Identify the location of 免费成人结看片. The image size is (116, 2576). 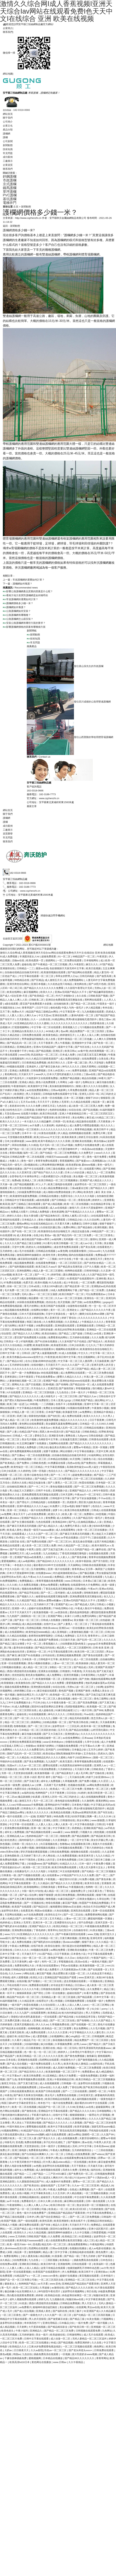
(20, 1211).